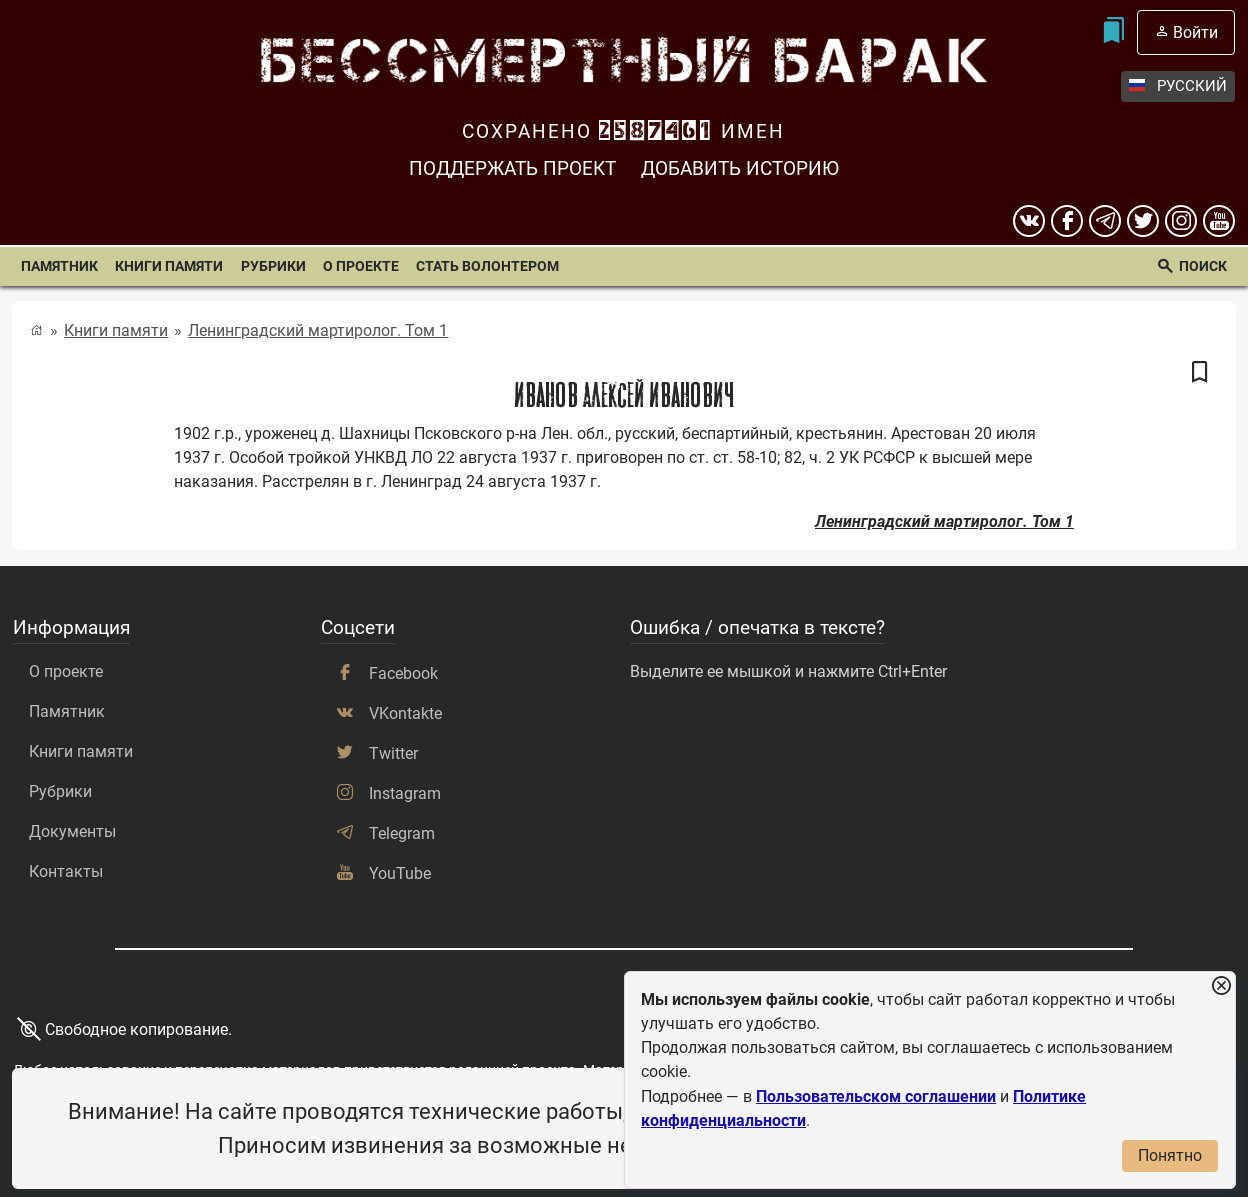  What do you see at coordinates (402, 833) in the screenshot?
I see `Telegram` at bounding box center [402, 833].